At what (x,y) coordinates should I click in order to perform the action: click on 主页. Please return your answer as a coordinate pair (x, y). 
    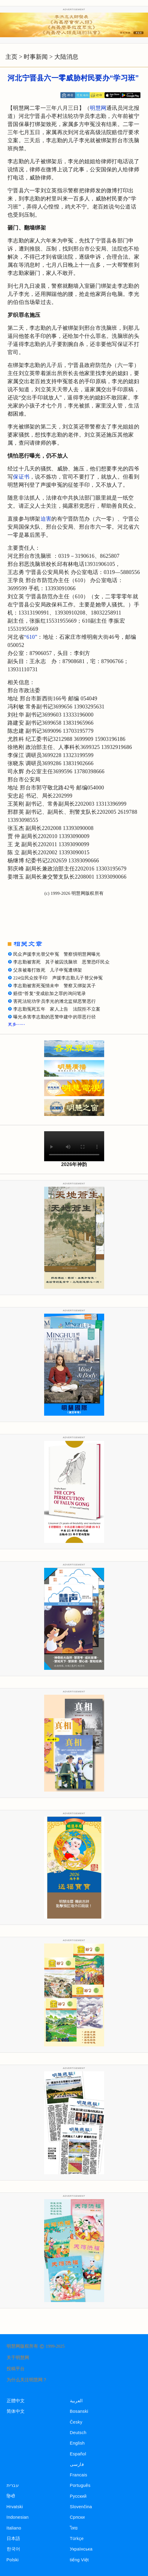
    Looking at the image, I should click on (11, 56).